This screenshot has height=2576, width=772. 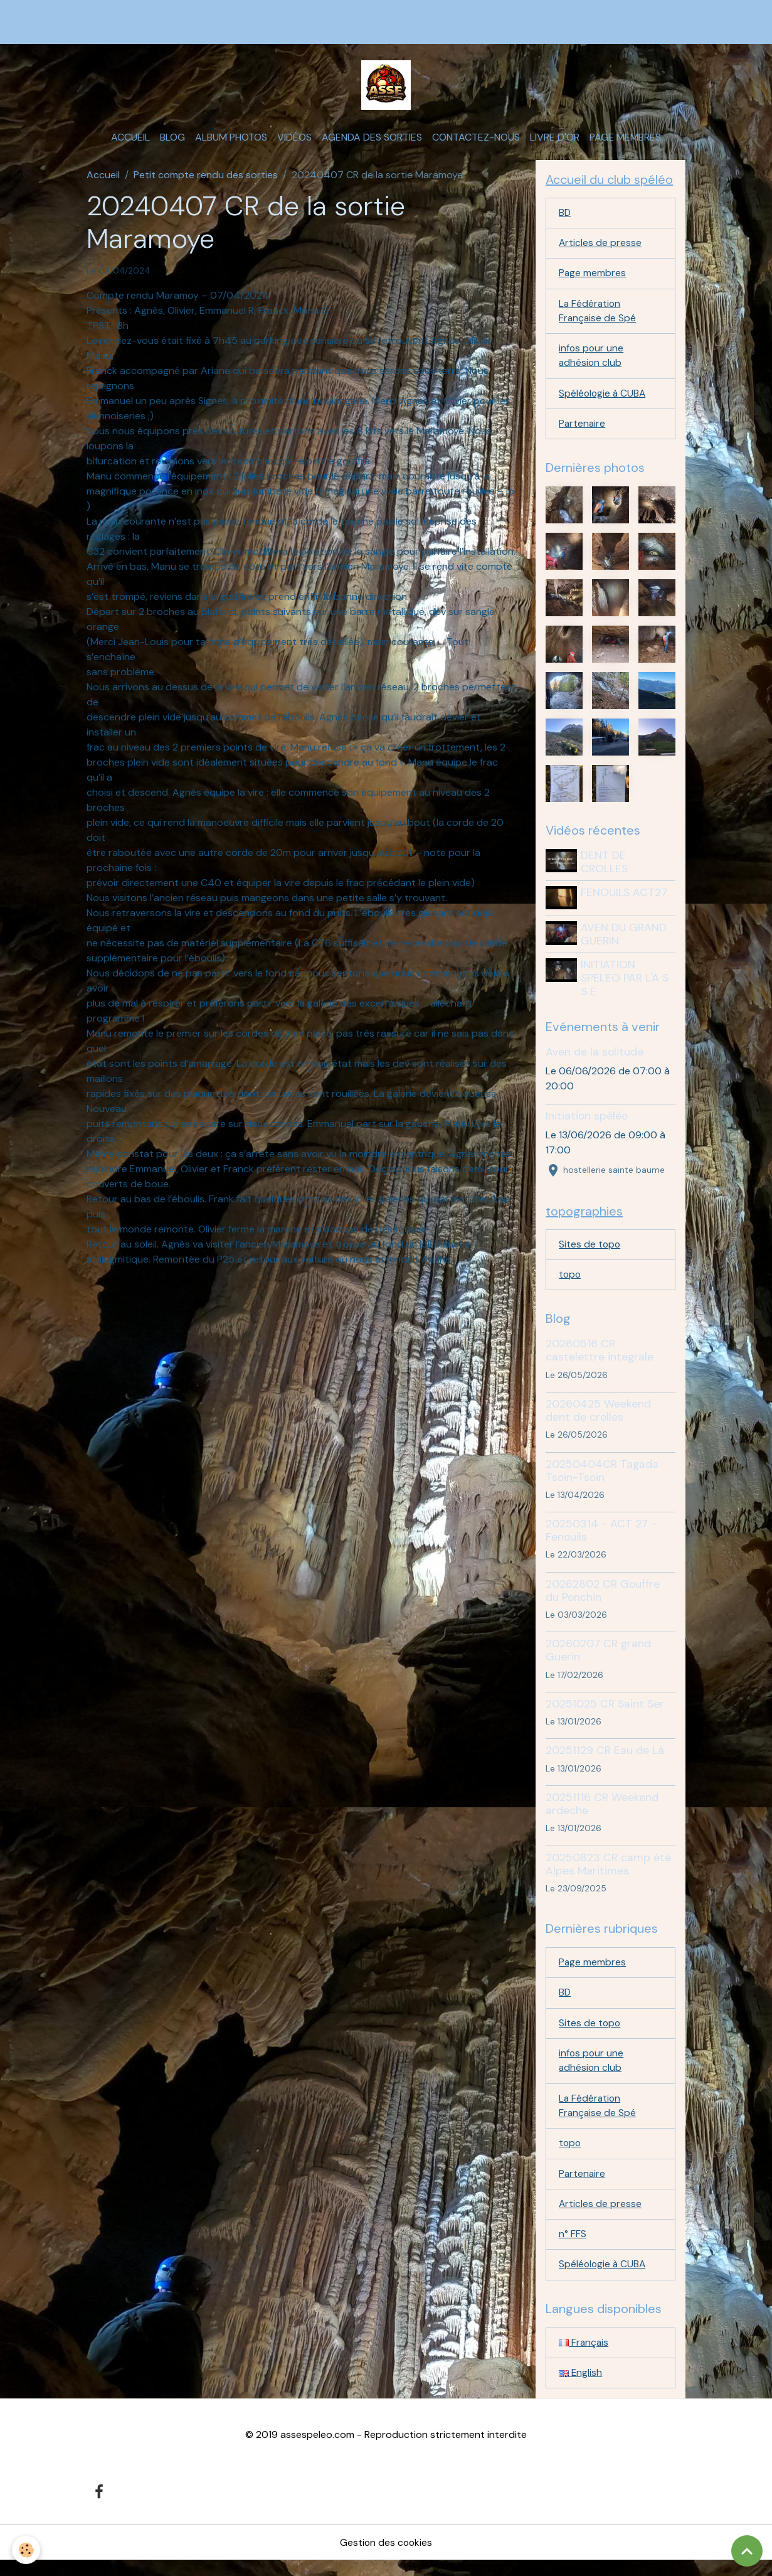 I want to click on AVEN DU GRAND GUERIN, so click(x=625, y=942).